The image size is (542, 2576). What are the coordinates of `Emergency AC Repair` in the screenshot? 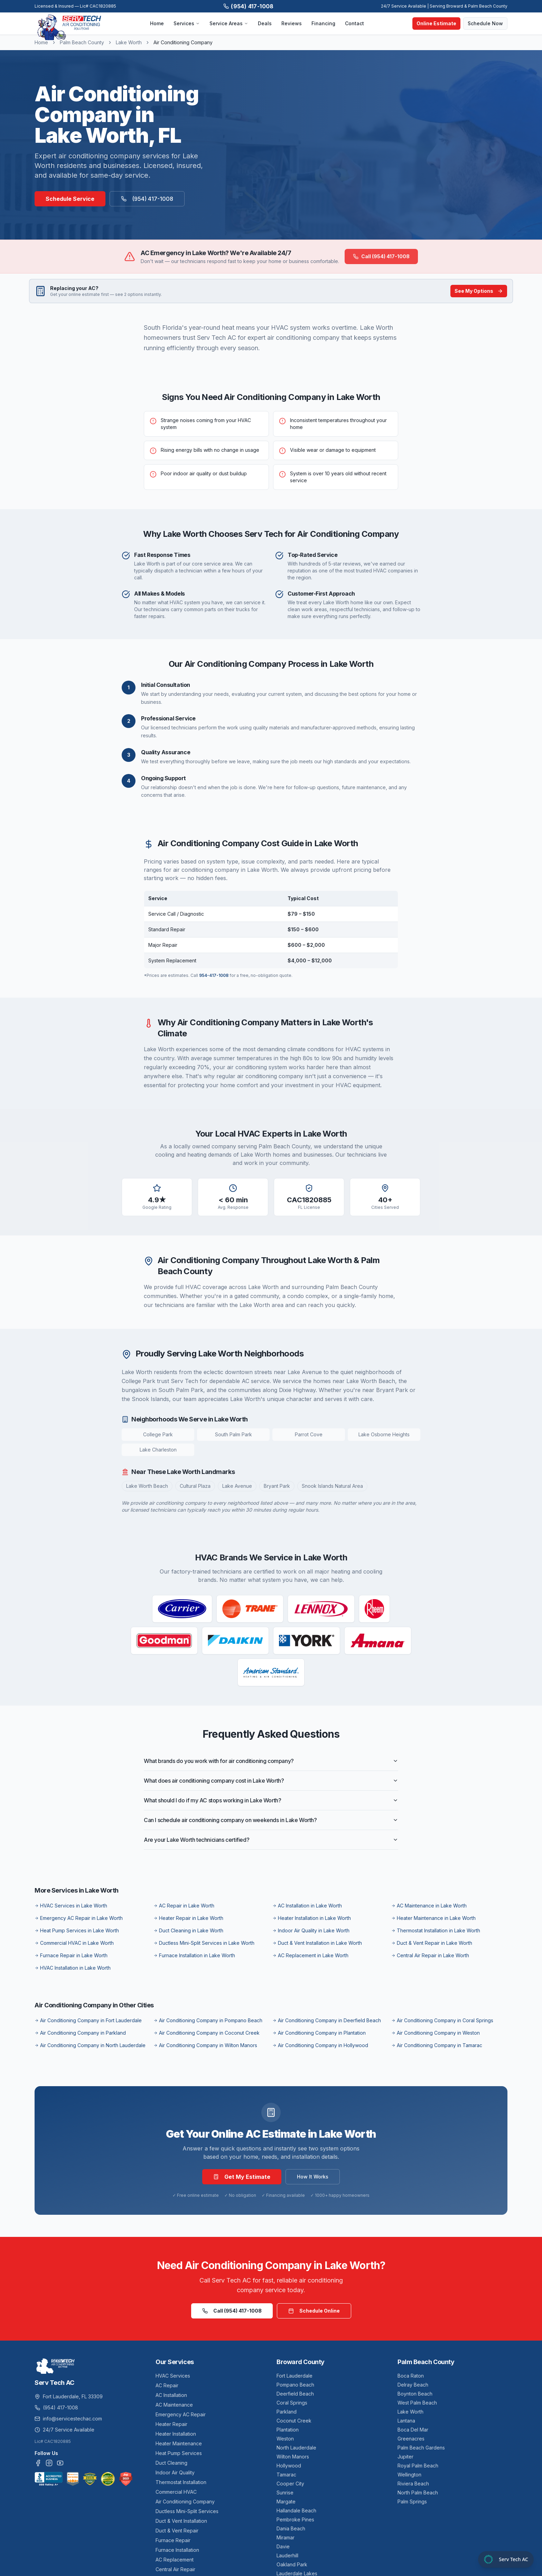 It's located at (181, 2414).